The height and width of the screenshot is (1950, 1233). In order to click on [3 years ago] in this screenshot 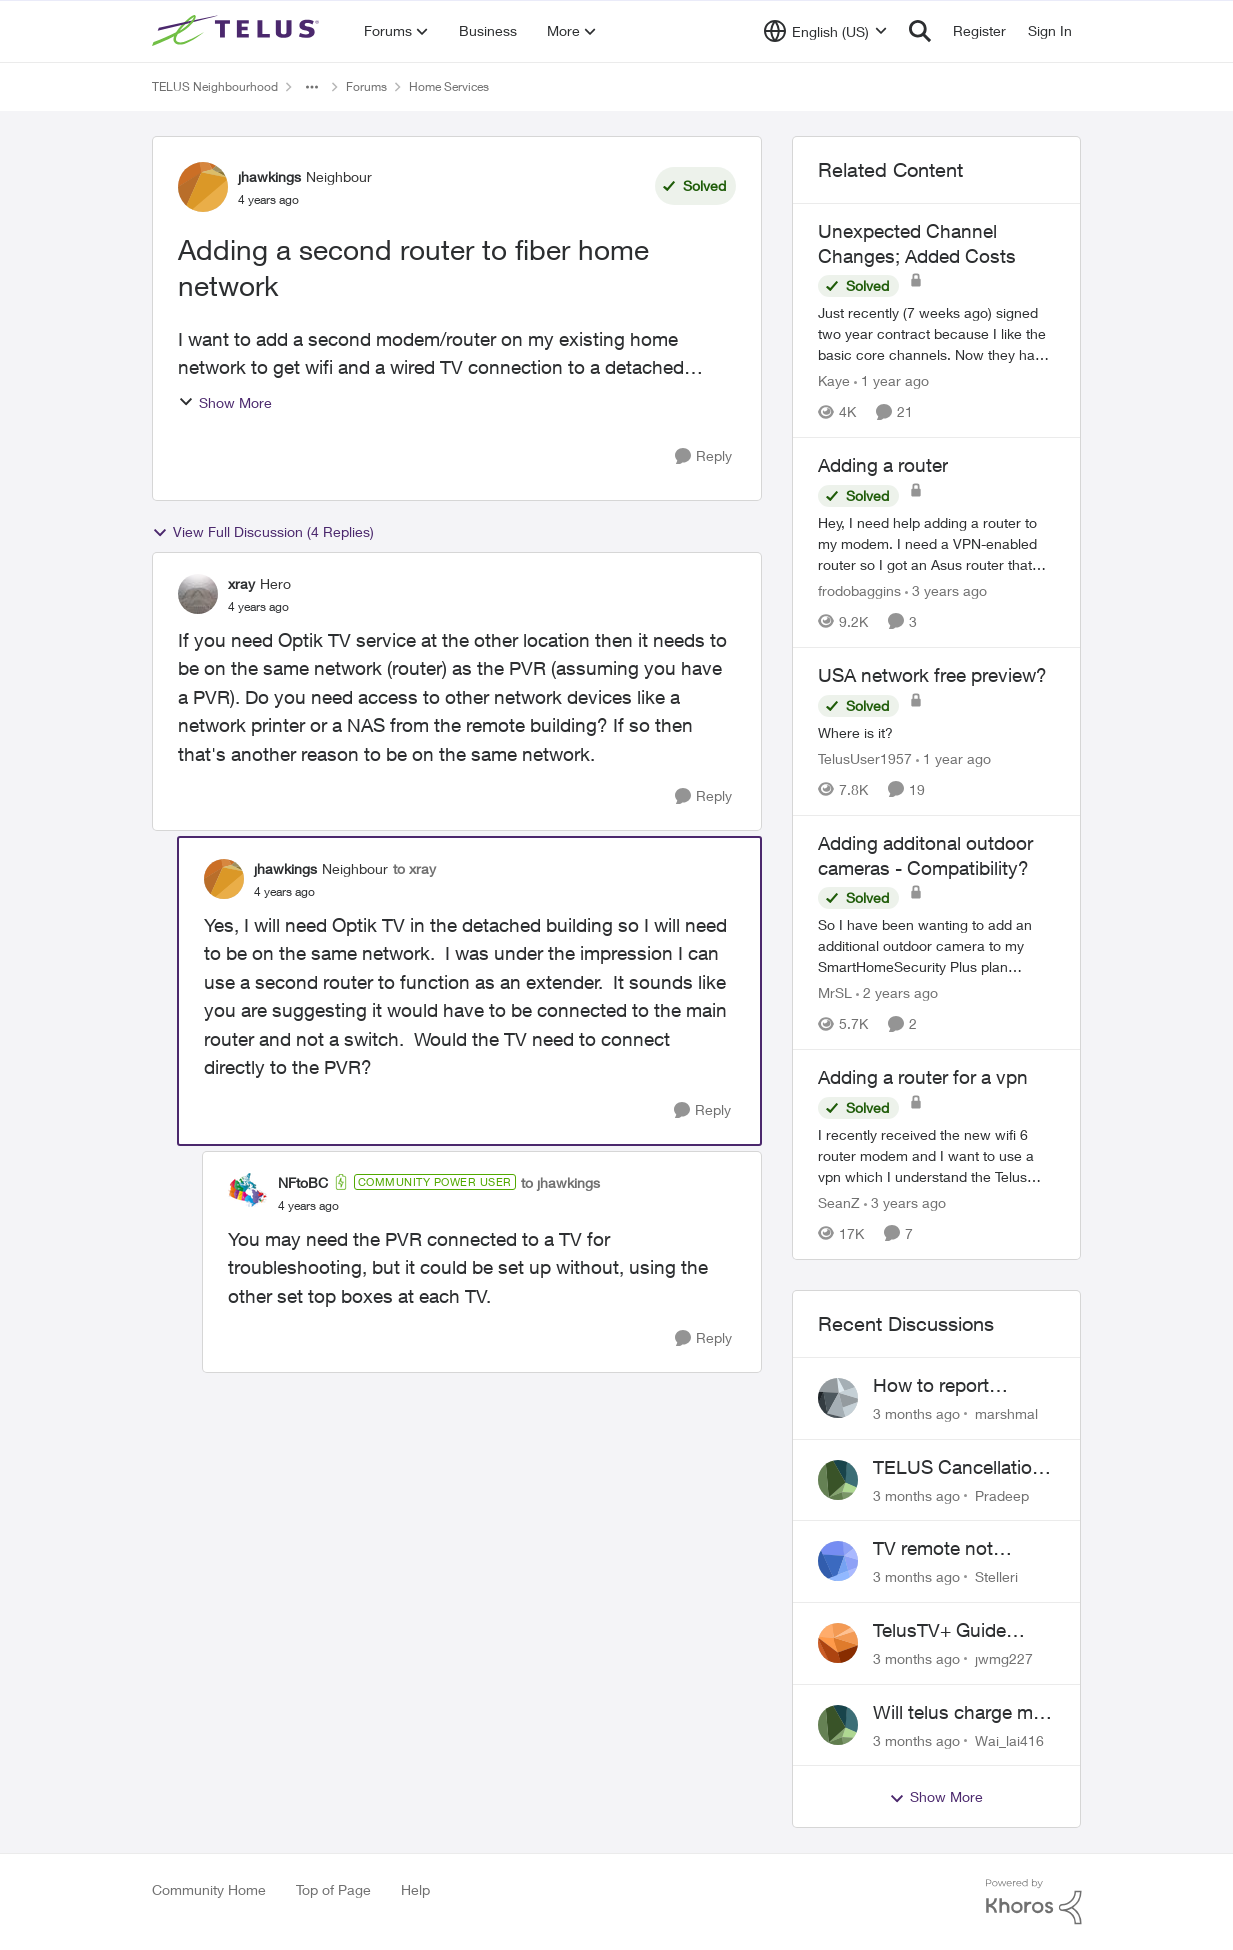, I will do `click(946, 590)`.